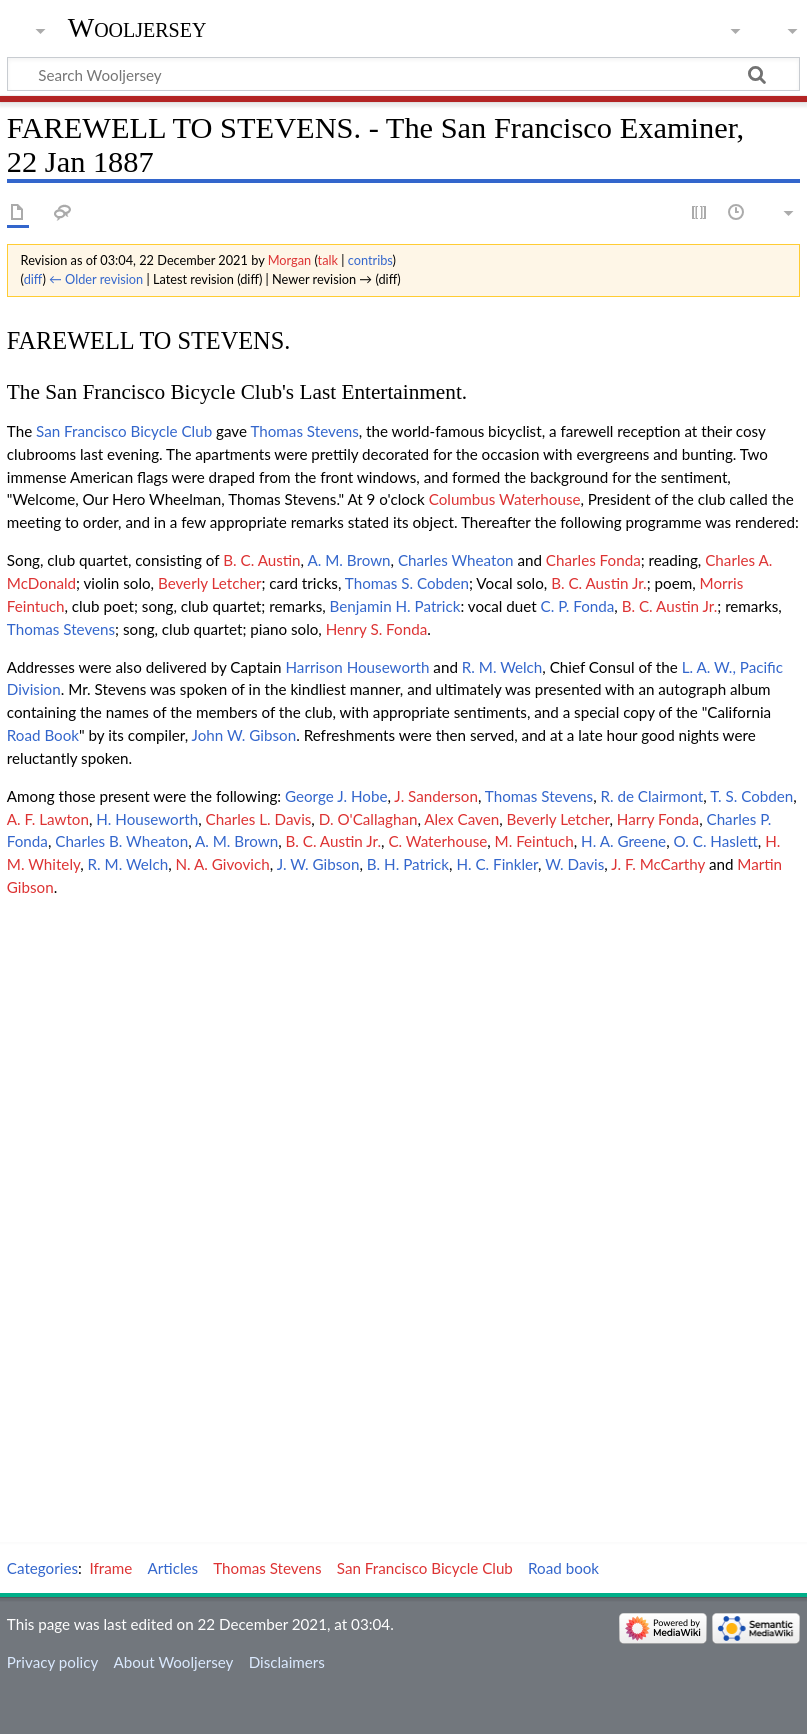  Describe the element at coordinates (461, 819) in the screenshot. I see `Alex Caven` at that location.